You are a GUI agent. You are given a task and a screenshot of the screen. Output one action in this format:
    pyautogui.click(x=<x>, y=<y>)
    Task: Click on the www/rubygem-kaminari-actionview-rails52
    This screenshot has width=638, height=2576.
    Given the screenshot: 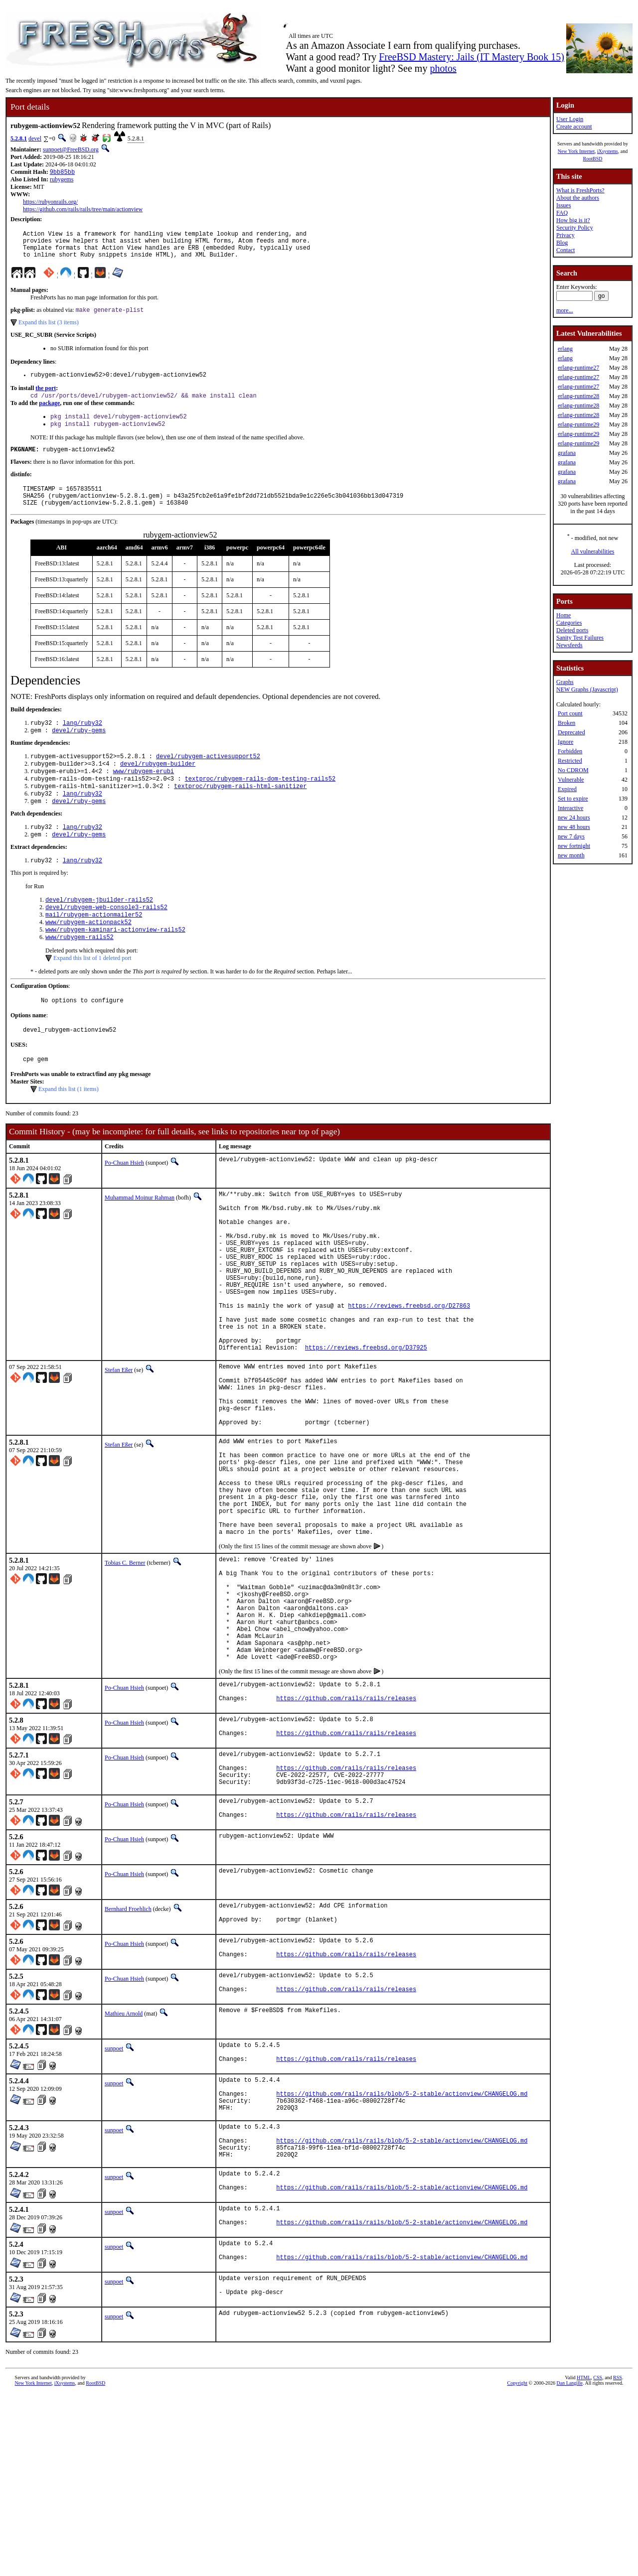 What is the action you would take?
    pyautogui.click(x=115, y=964)
    